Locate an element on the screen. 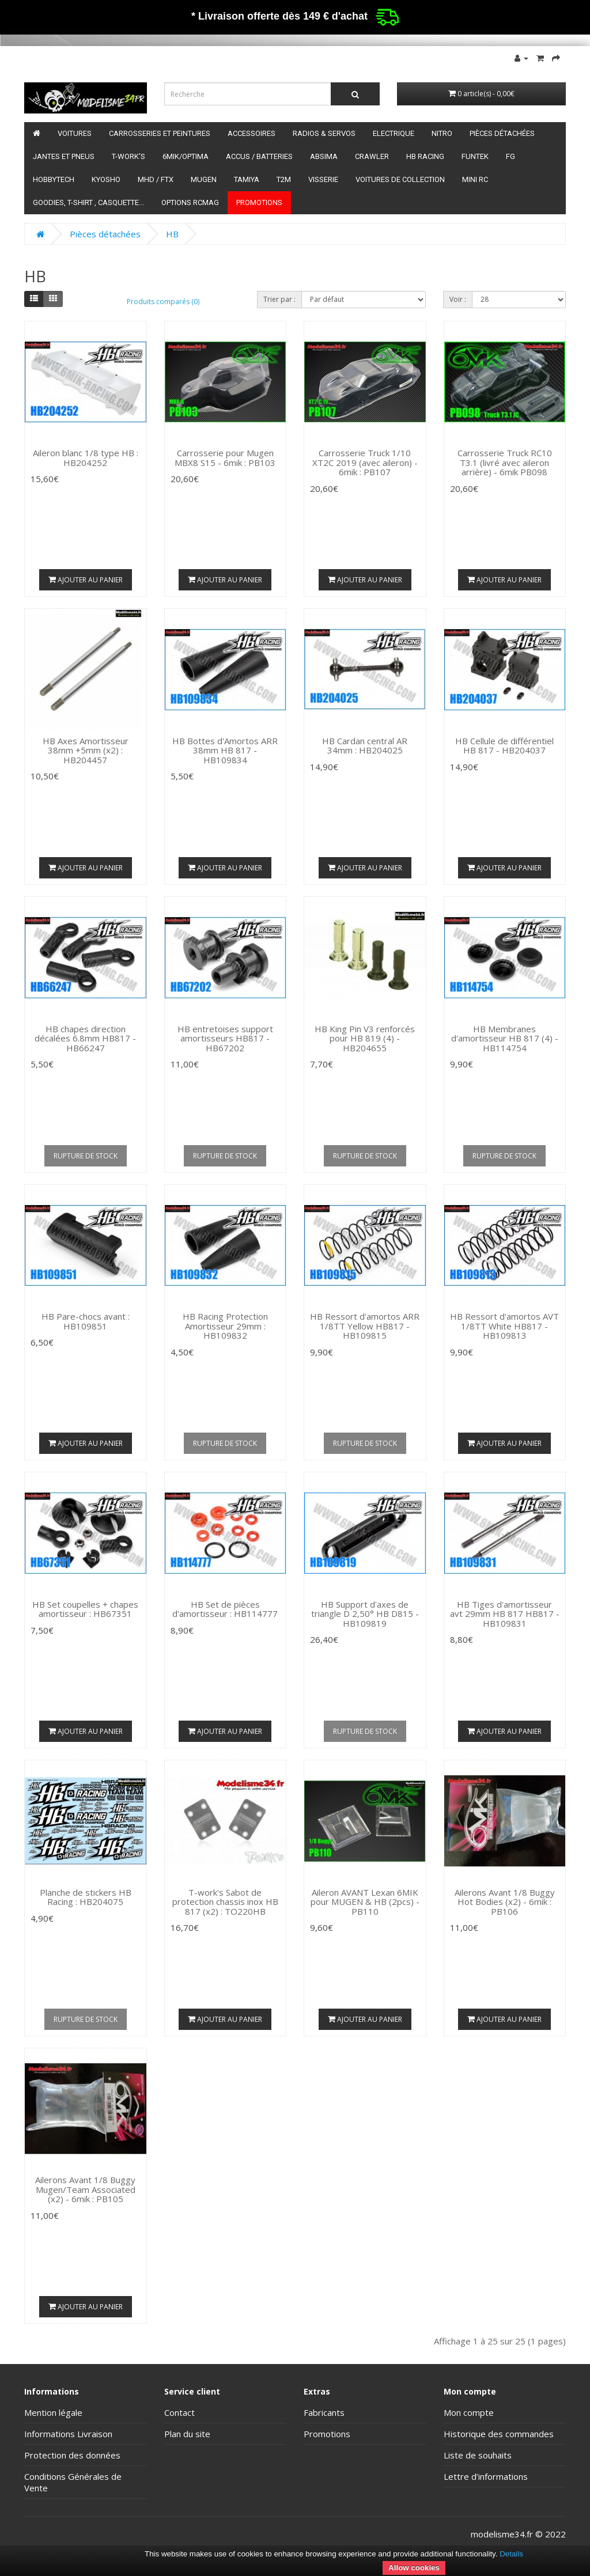 The height and width of the screenshot is (2576, 590). Voir : is located at coordinates (457, 299).